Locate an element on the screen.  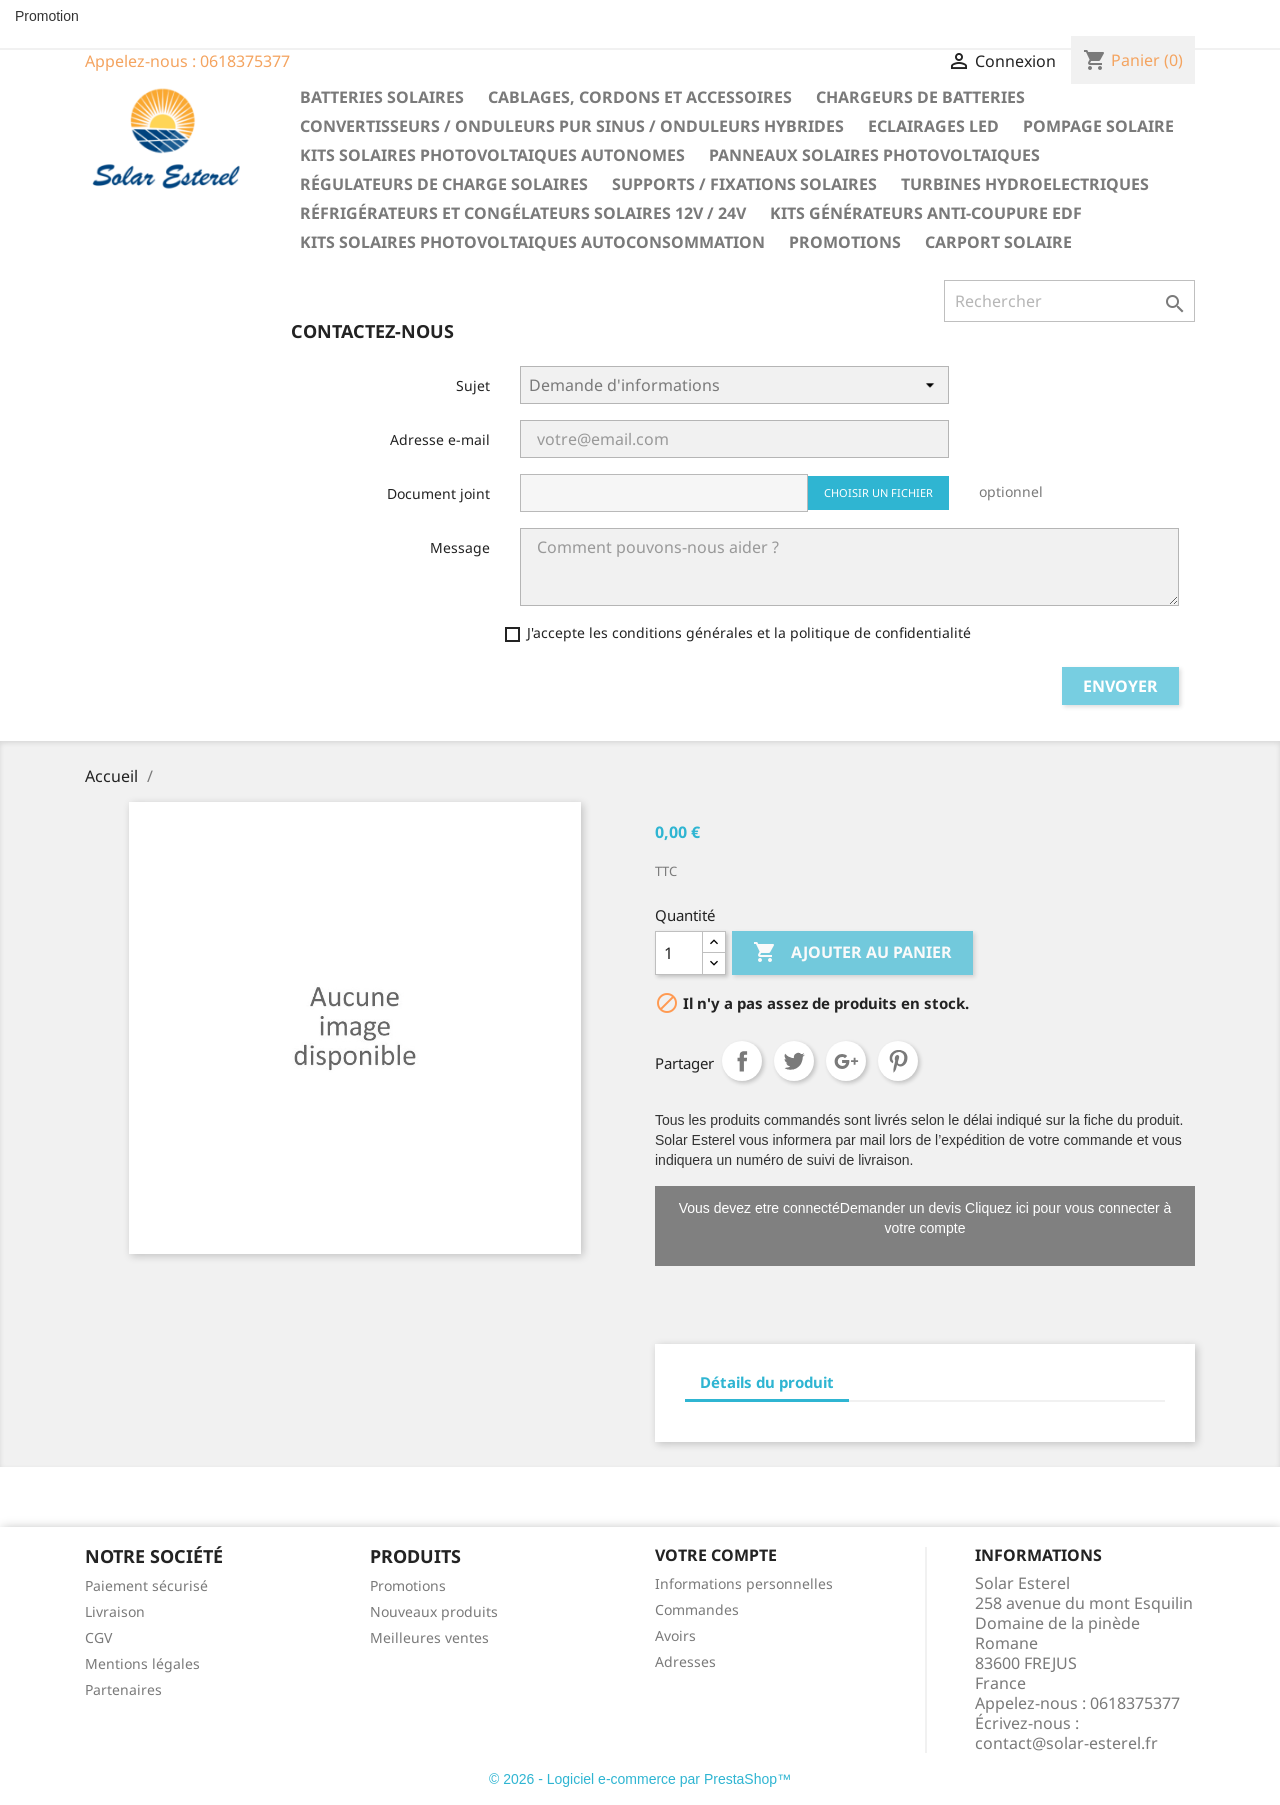
Avoirs is located at coordinates (675, 1635).